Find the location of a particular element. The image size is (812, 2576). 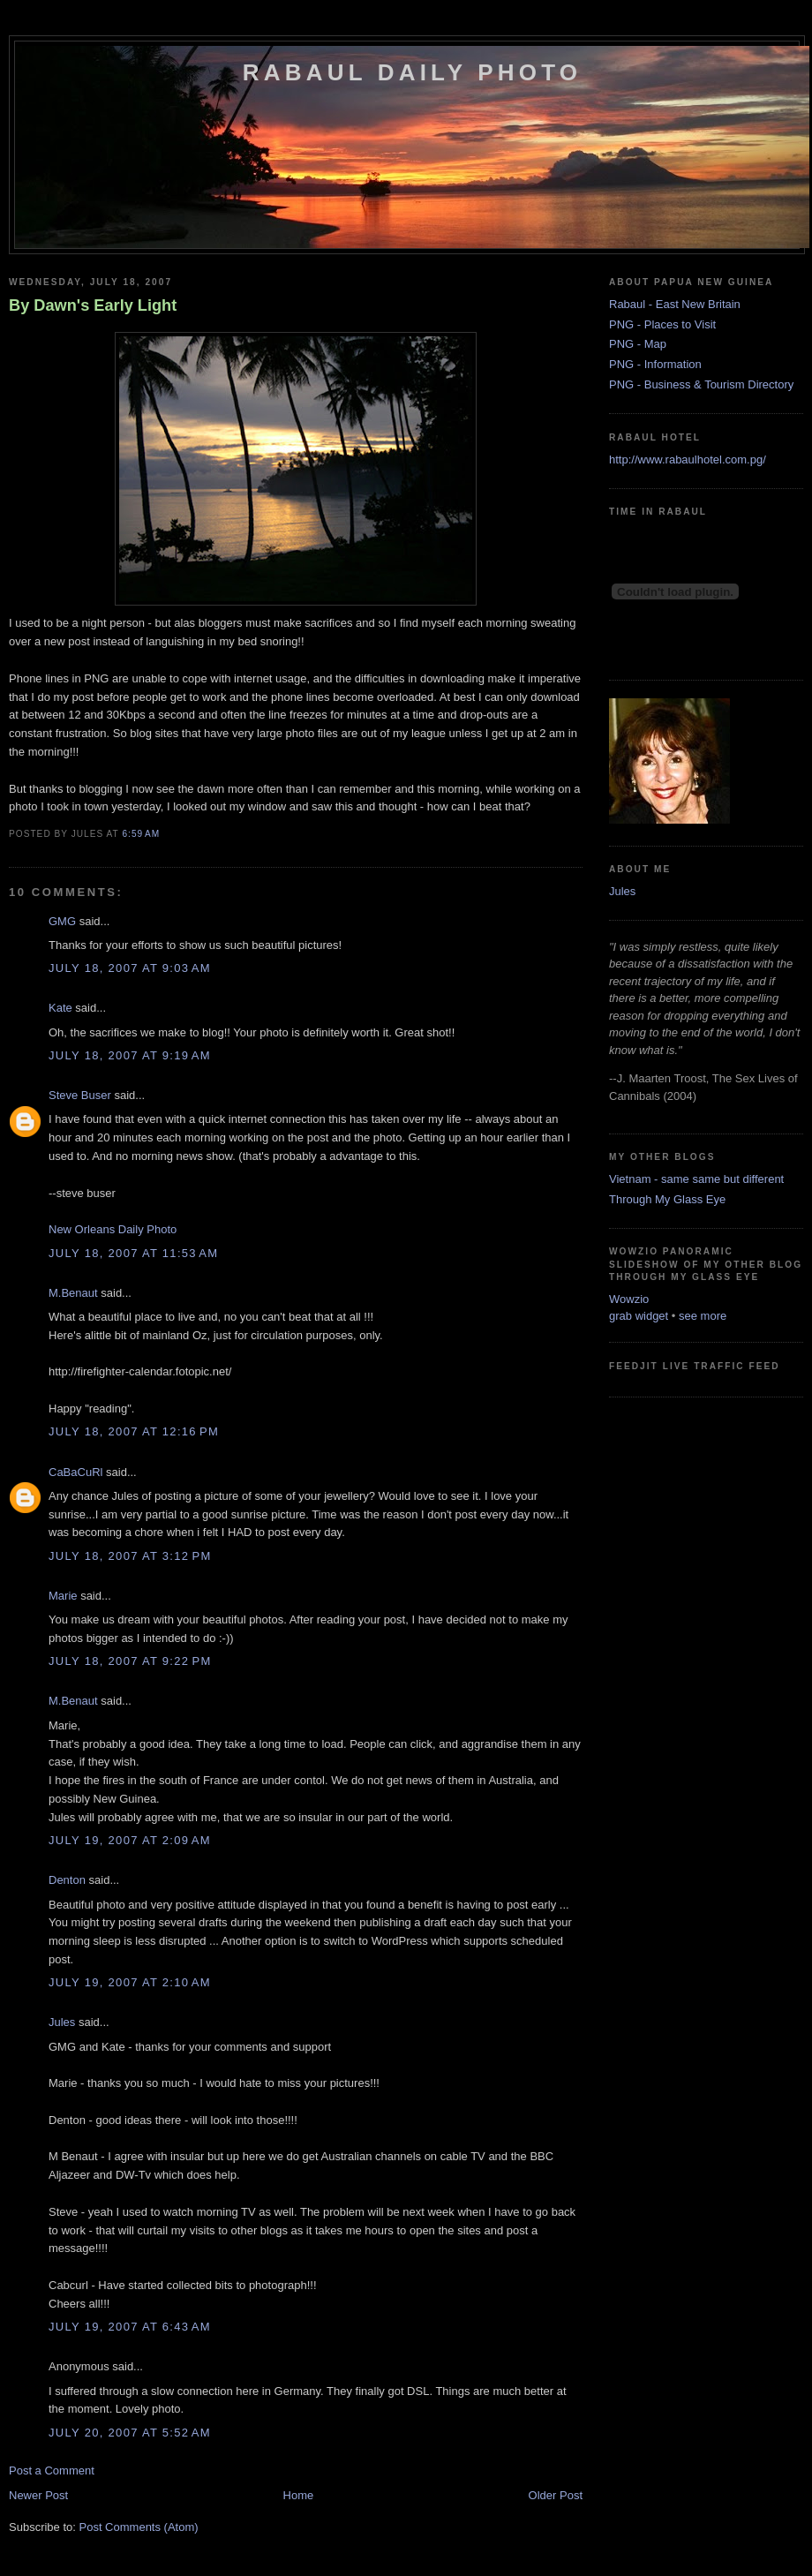

Marie is located at coordinates (63, 1595).